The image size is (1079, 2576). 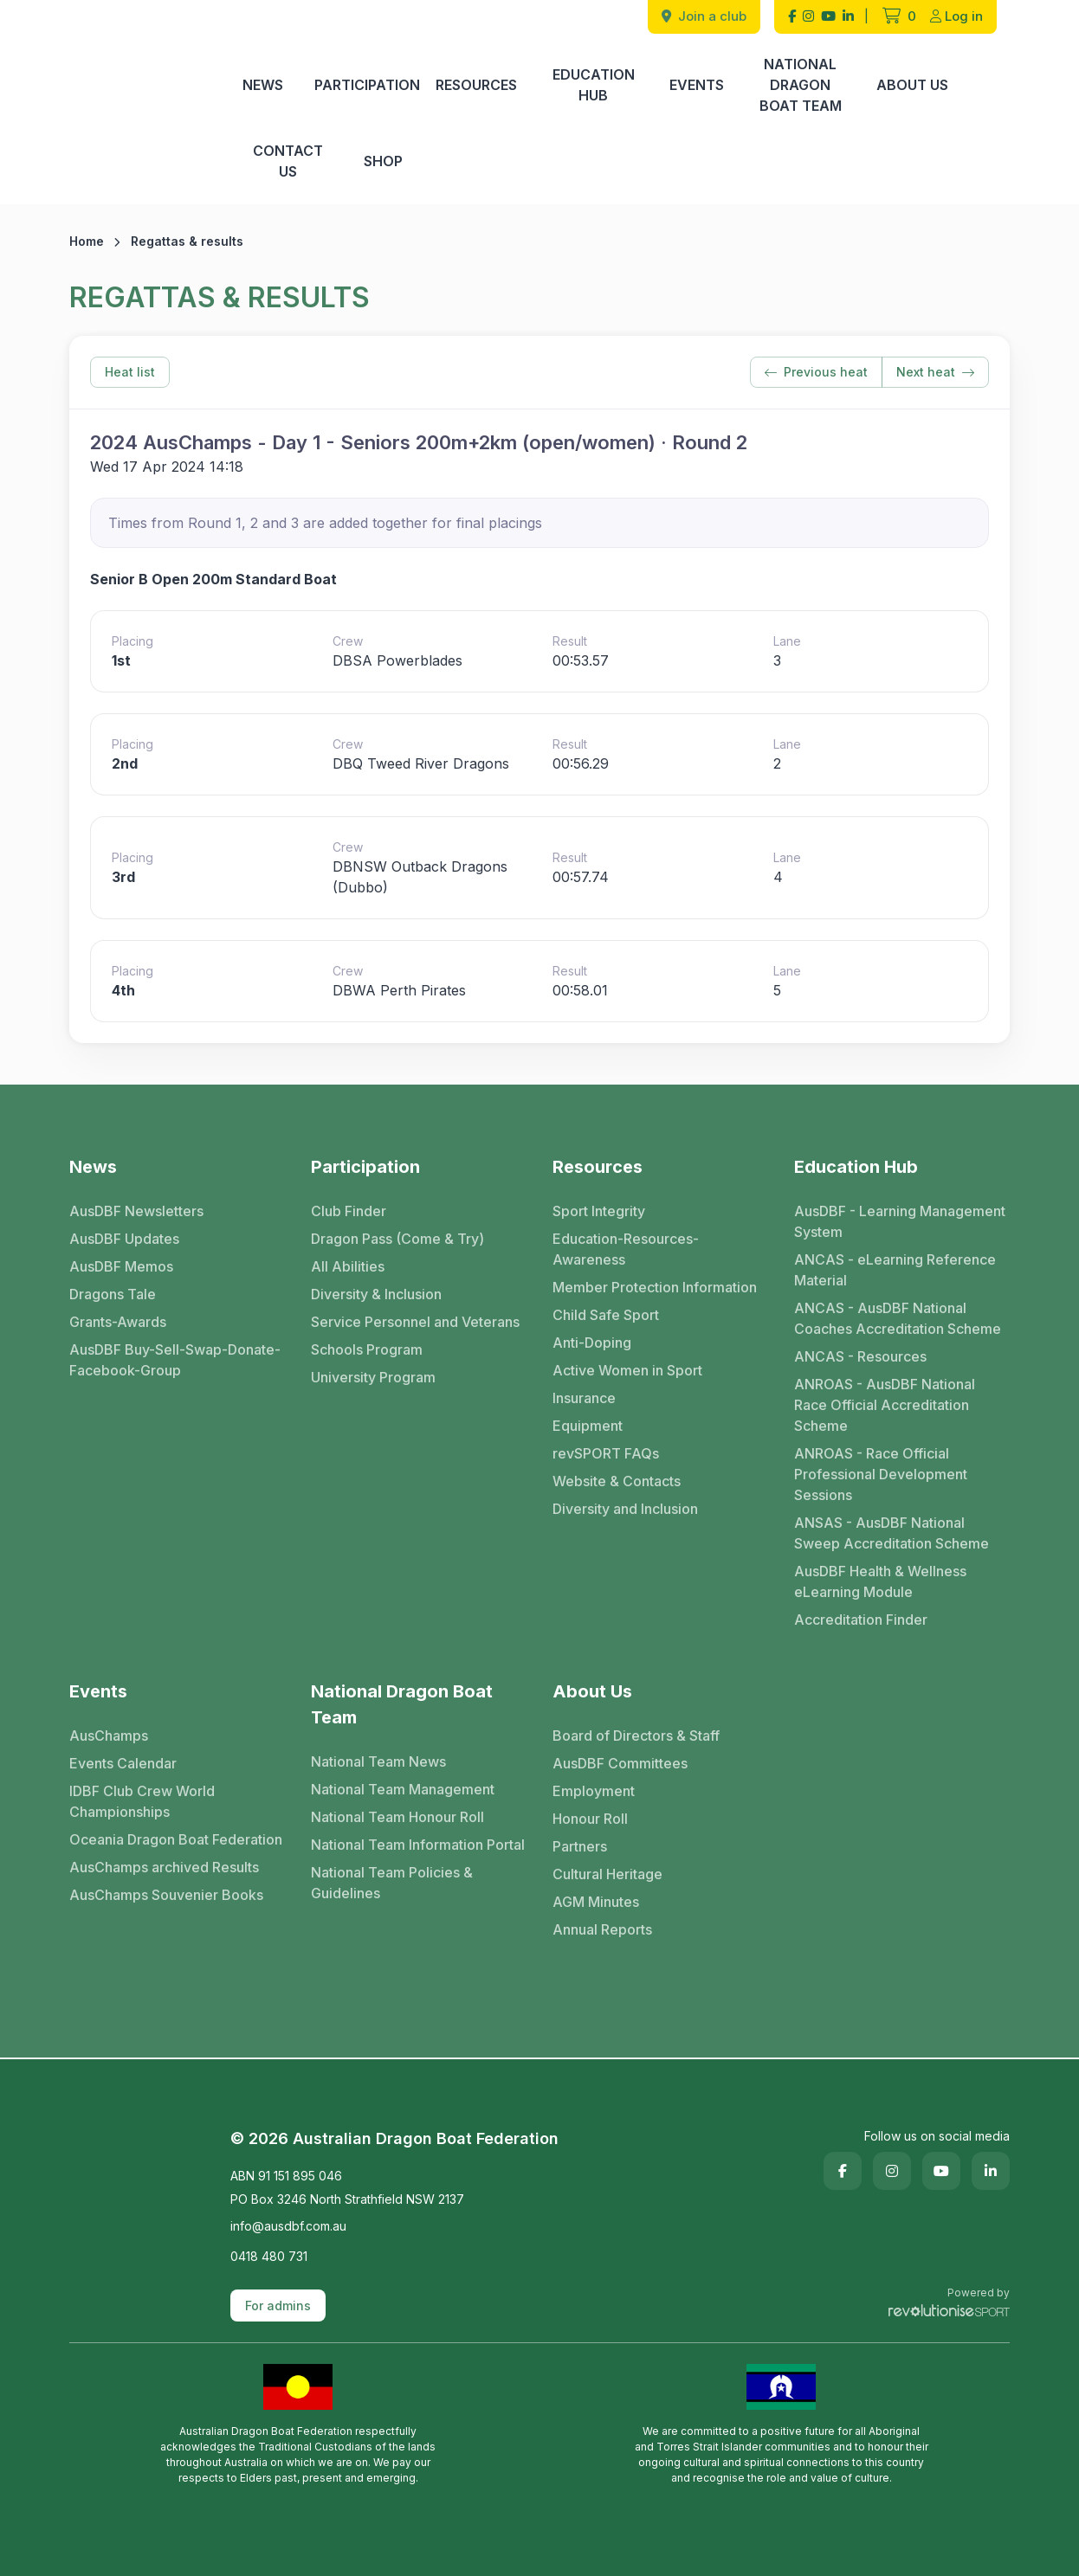 I want to click on Club Finder, so click(x=348, y=1211).